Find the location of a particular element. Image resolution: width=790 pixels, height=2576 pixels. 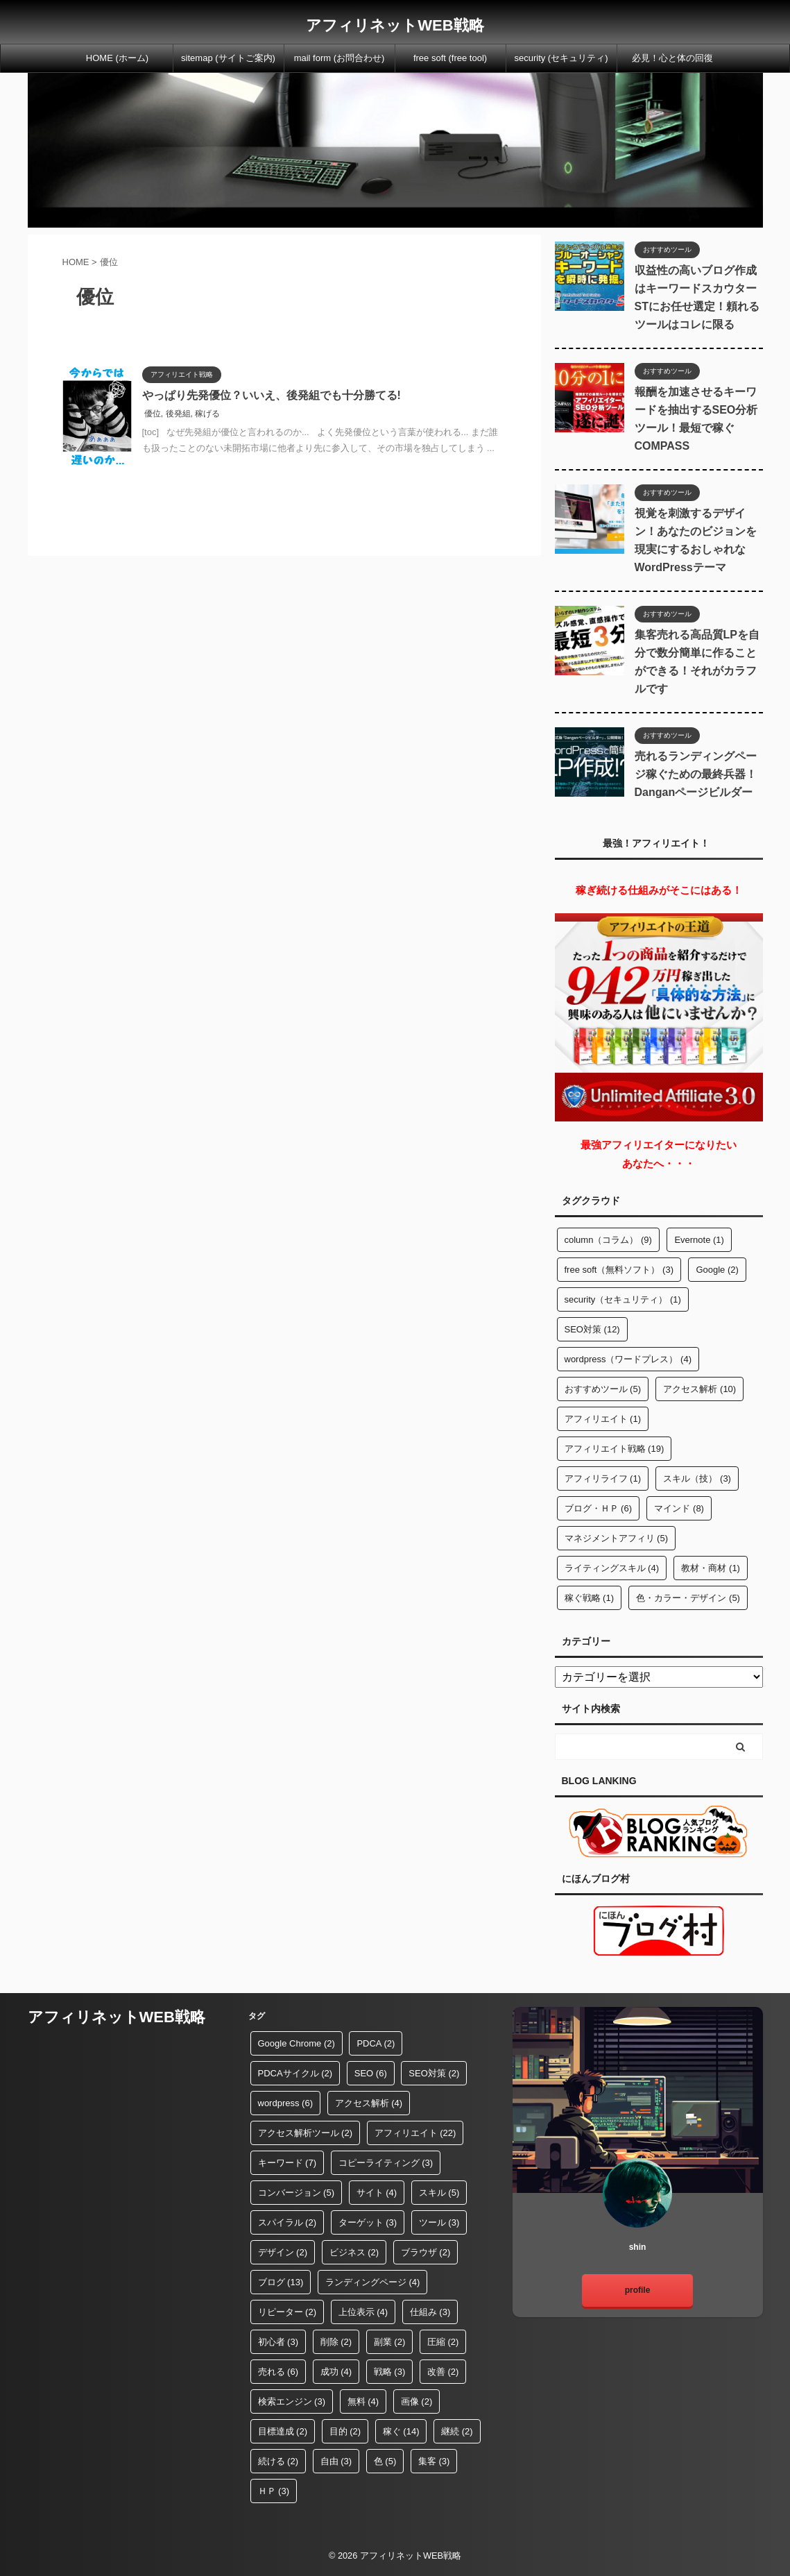

HOME (ホーム) is located at coordinates (117, 58).